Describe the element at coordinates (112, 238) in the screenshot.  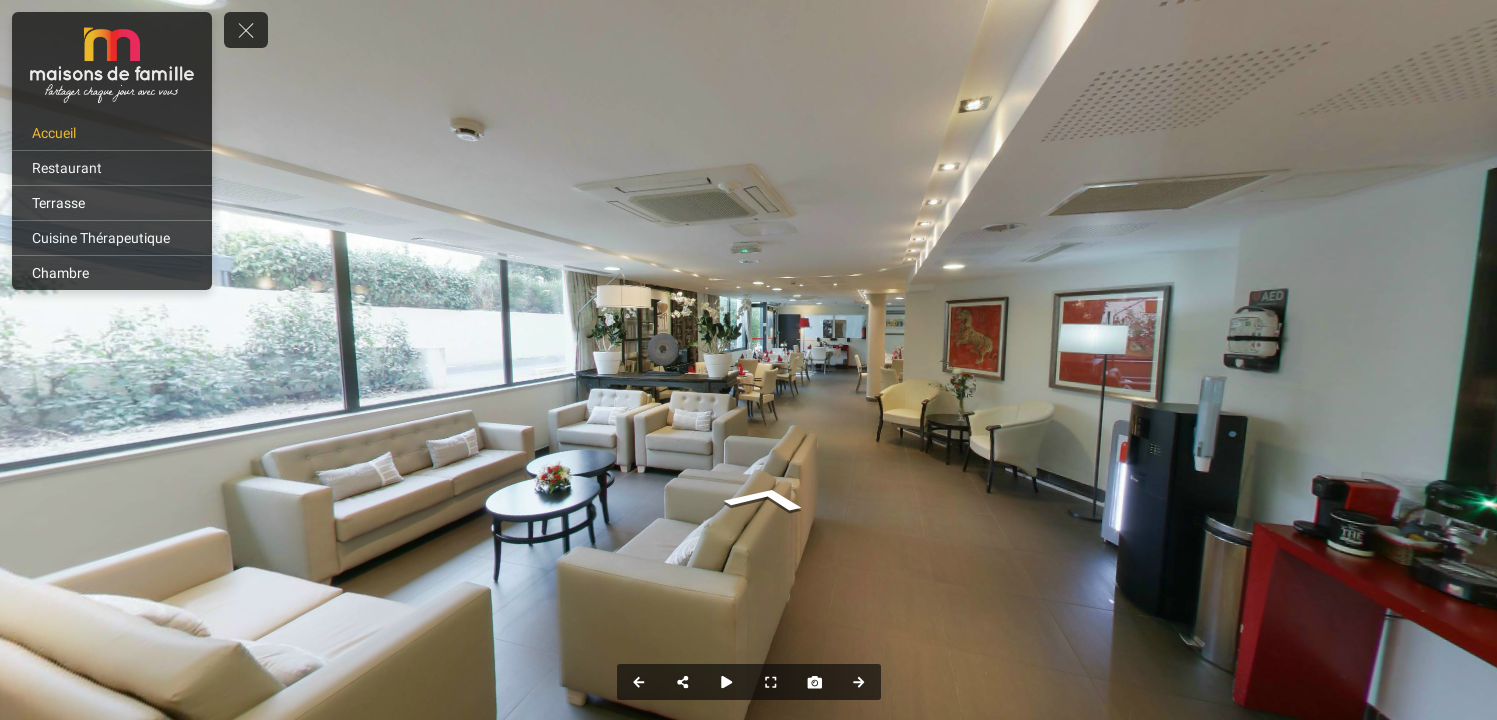
I see `[Cuisine Thérapeutique]` at that location.